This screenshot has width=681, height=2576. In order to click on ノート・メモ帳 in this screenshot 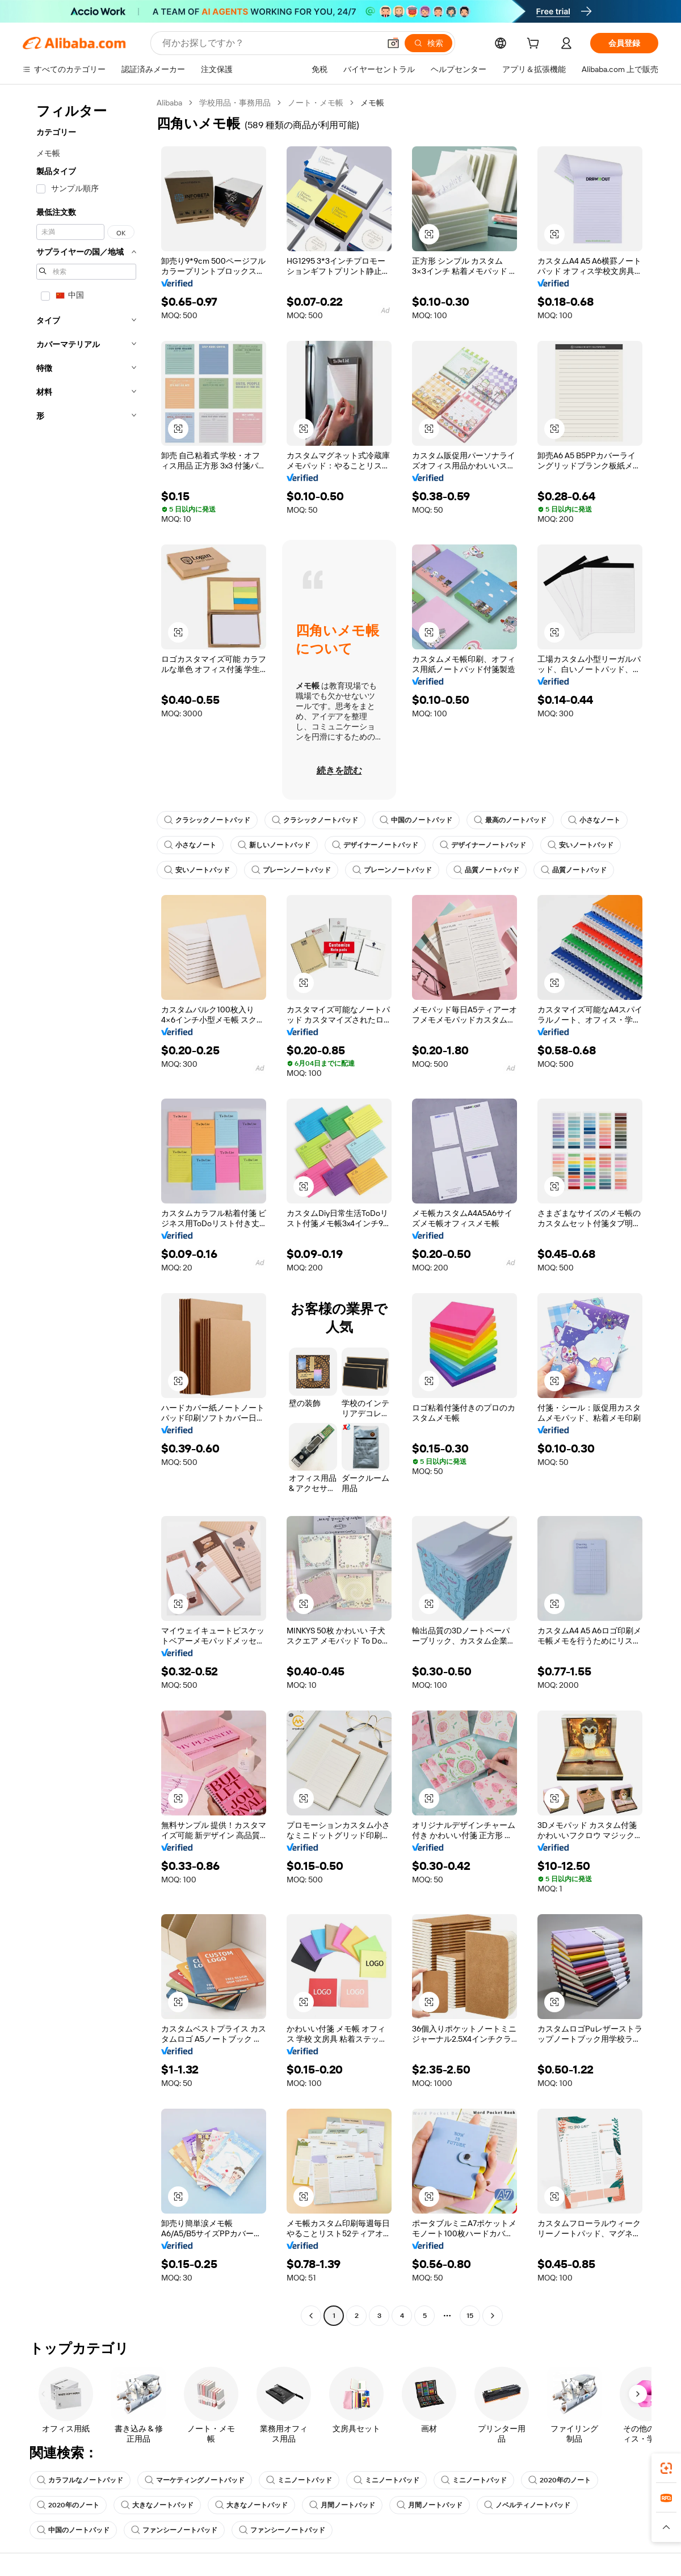, I will do `click(315, 102)`.